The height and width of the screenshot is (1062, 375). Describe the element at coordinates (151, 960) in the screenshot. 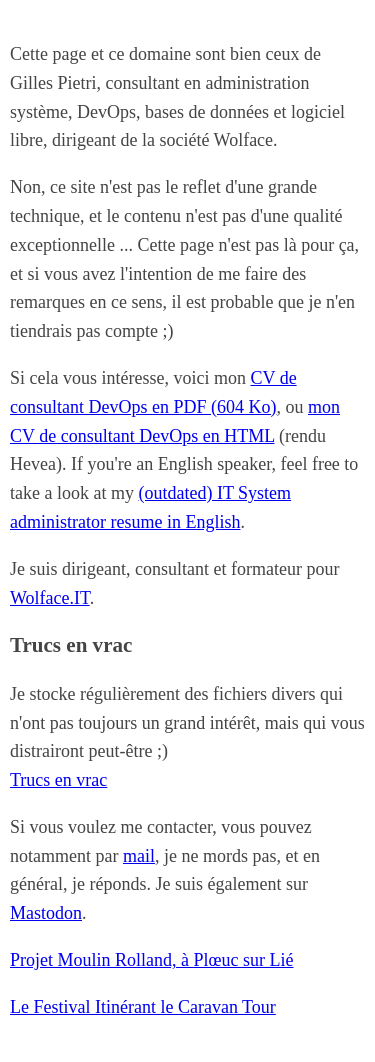

I see `Projet Moulin Rolland, à Plœuc sur Lié` at that location.